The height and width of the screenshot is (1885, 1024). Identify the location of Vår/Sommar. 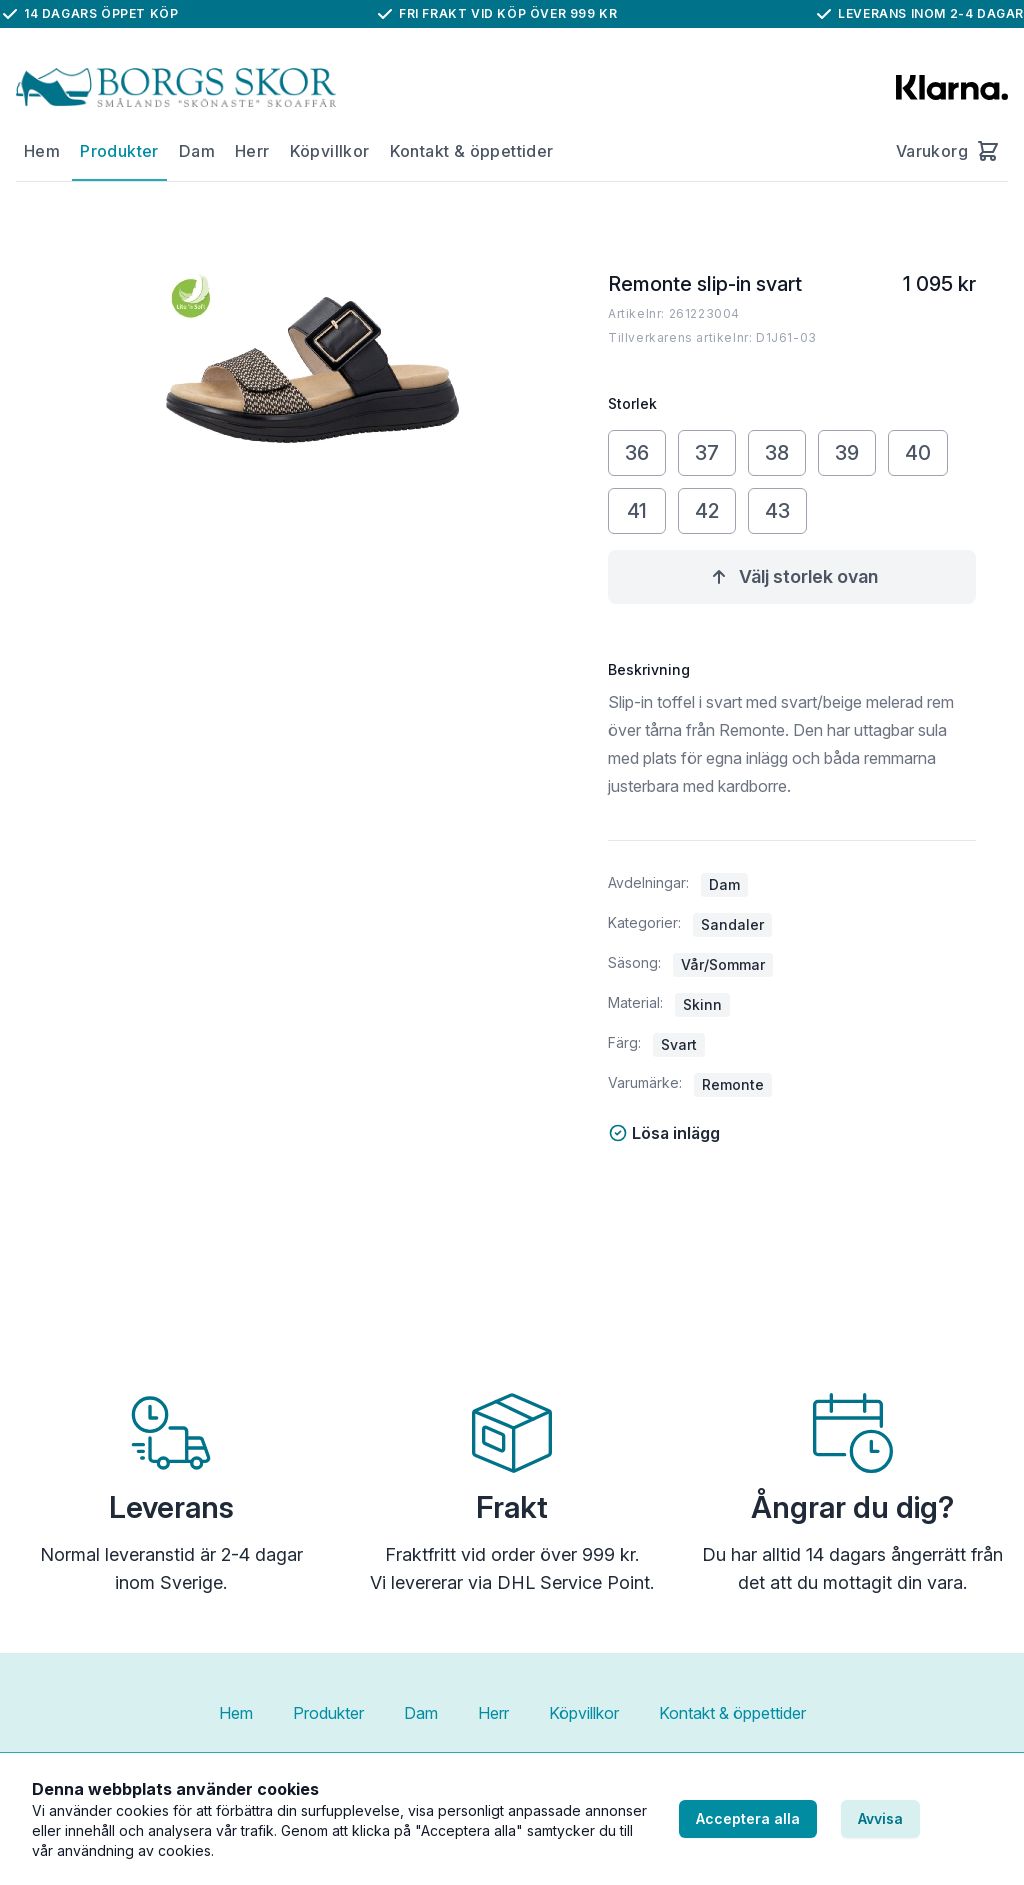
(723, 964).